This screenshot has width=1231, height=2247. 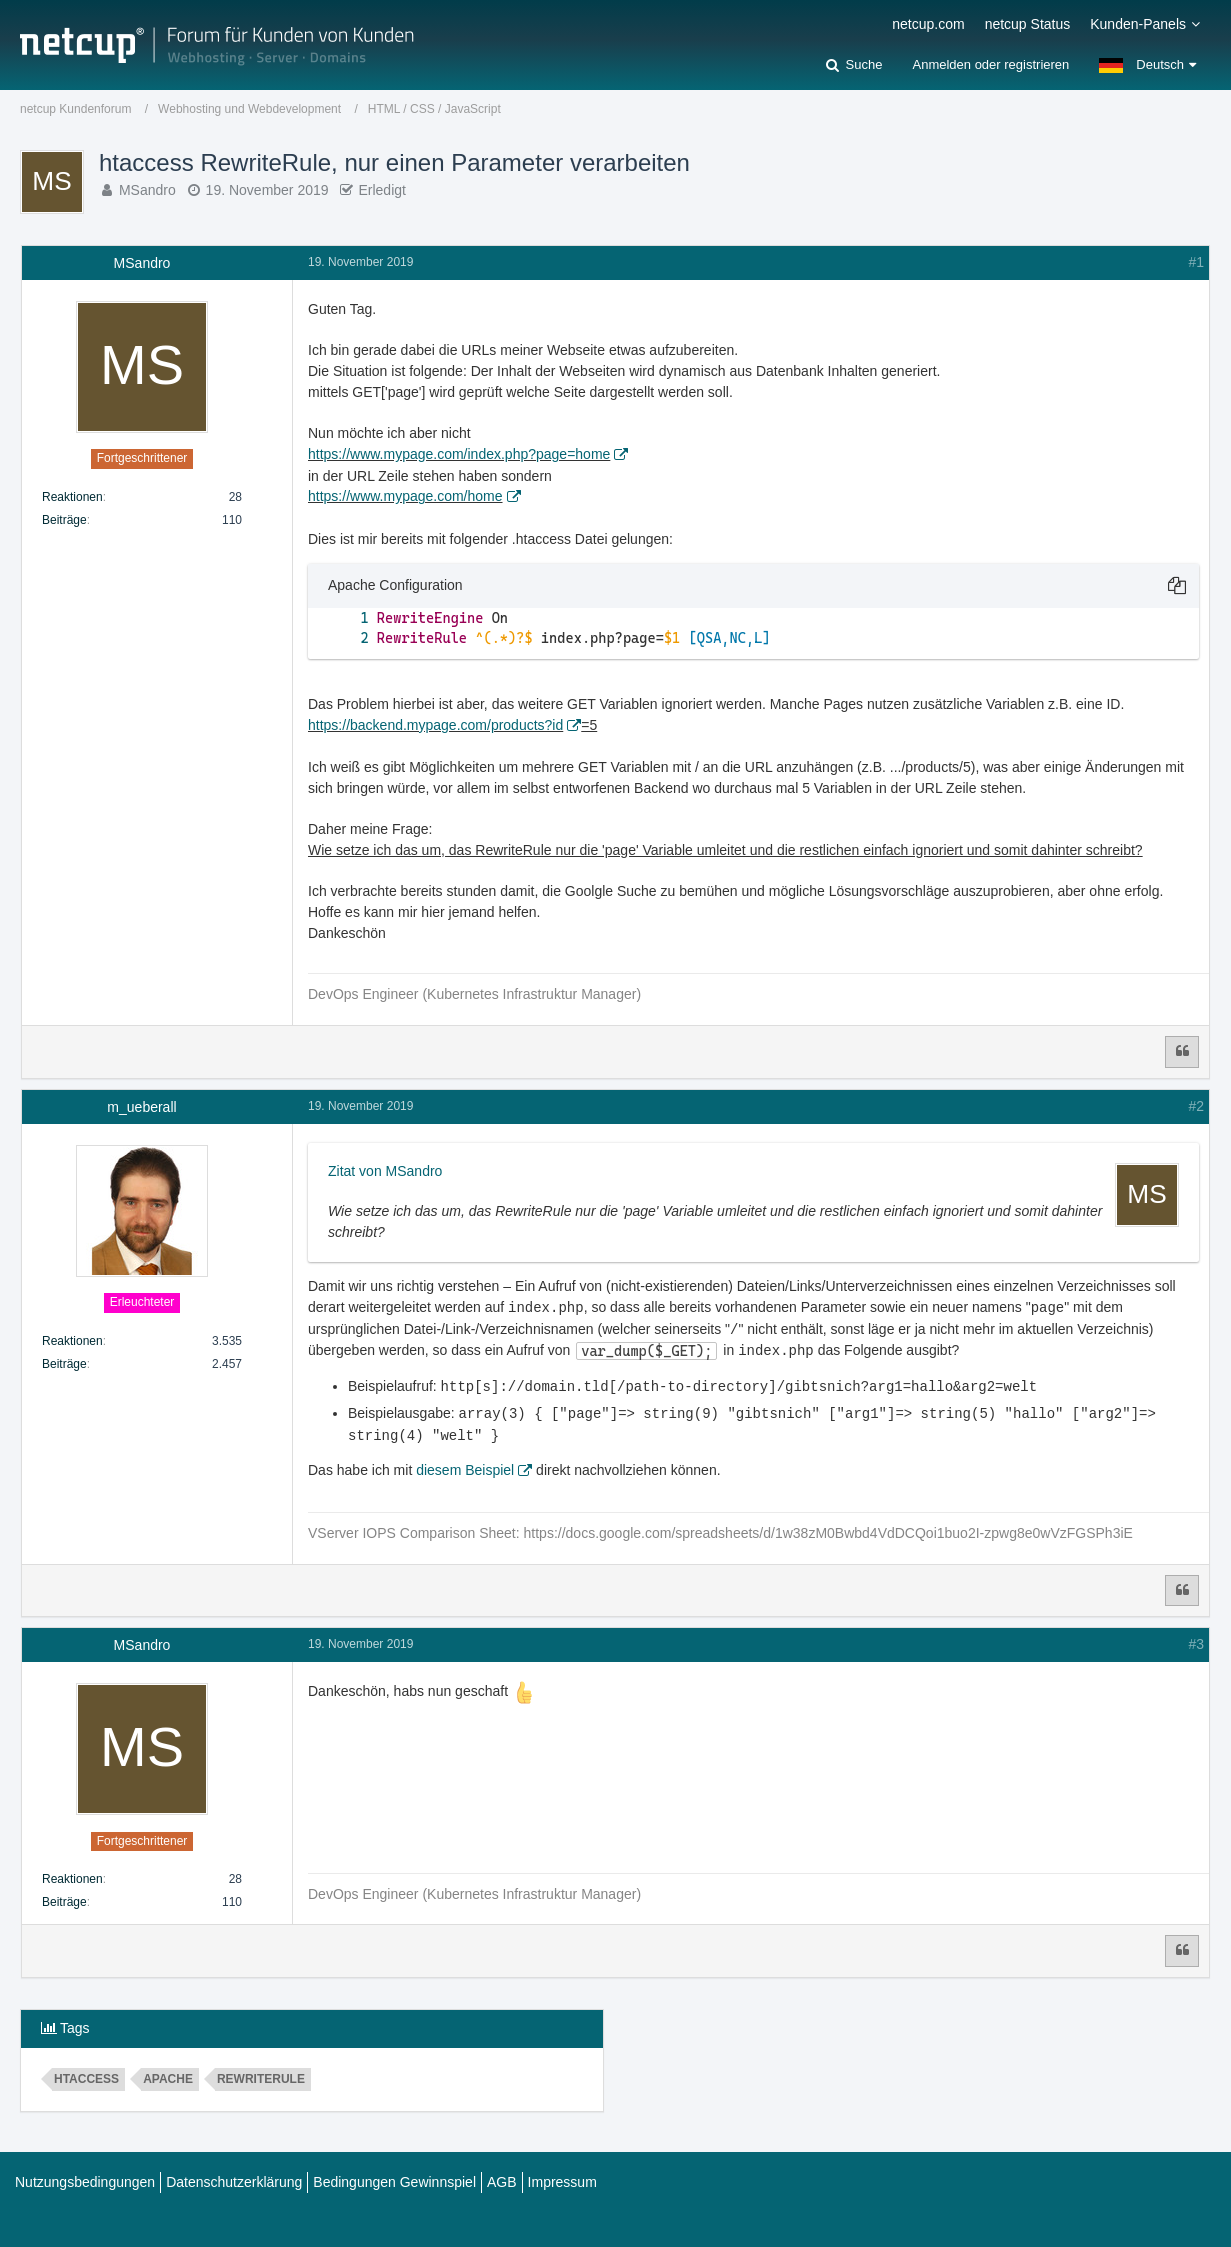 I want to click on [Zitieren], so click(x=1182, y=1052).